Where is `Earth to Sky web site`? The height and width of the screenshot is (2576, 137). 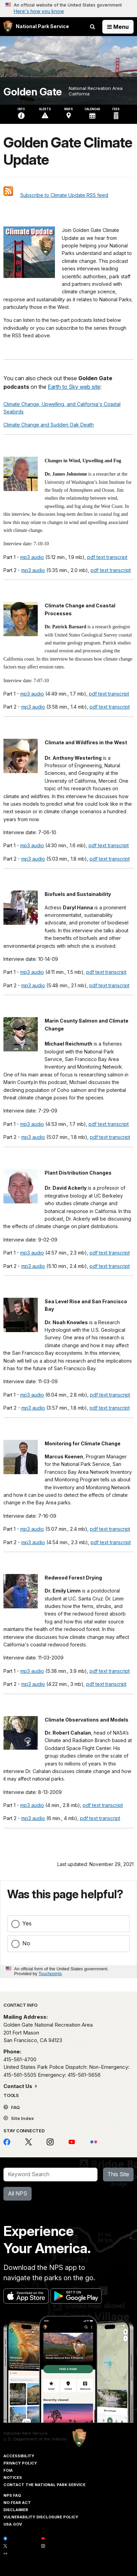 Earth to Sky web site is located at coordinates (74, 386).